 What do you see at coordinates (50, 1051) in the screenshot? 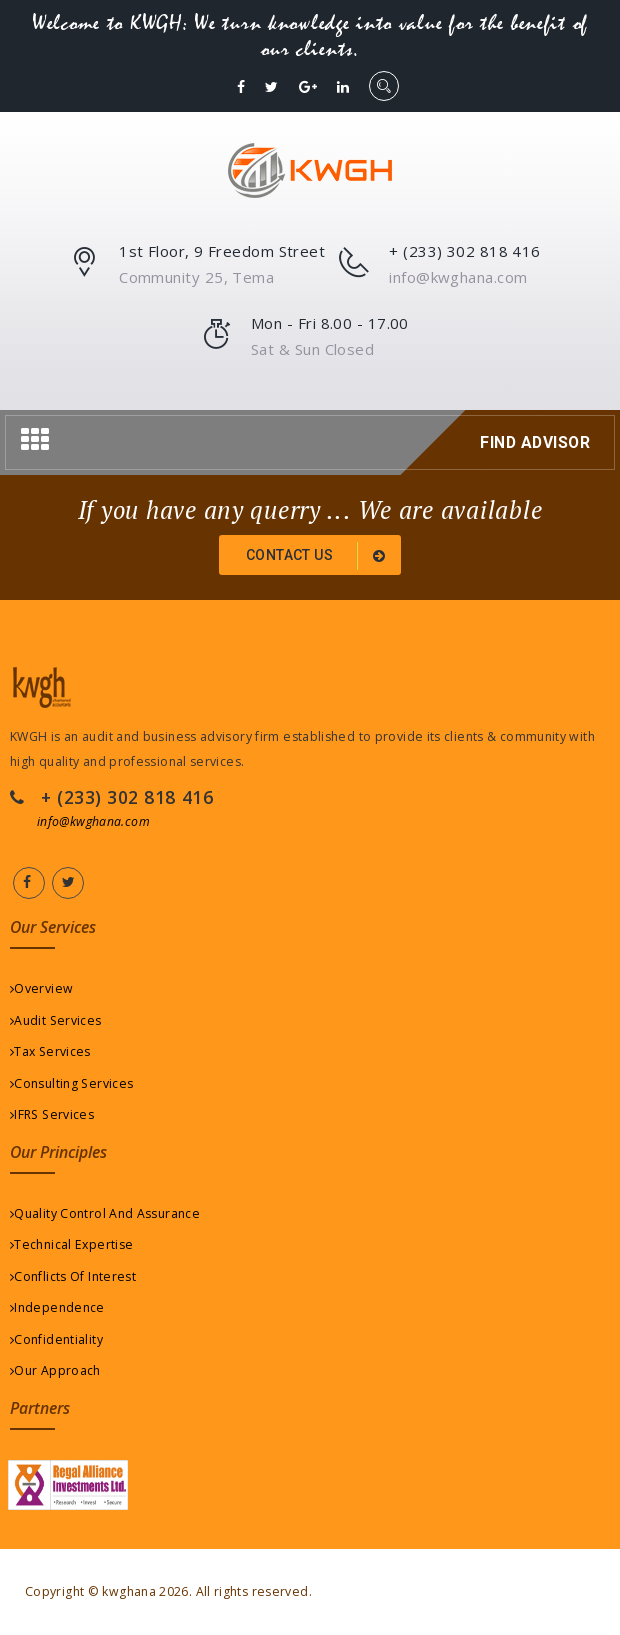
I see `Tax Services` at bounding box center [50, 1051].